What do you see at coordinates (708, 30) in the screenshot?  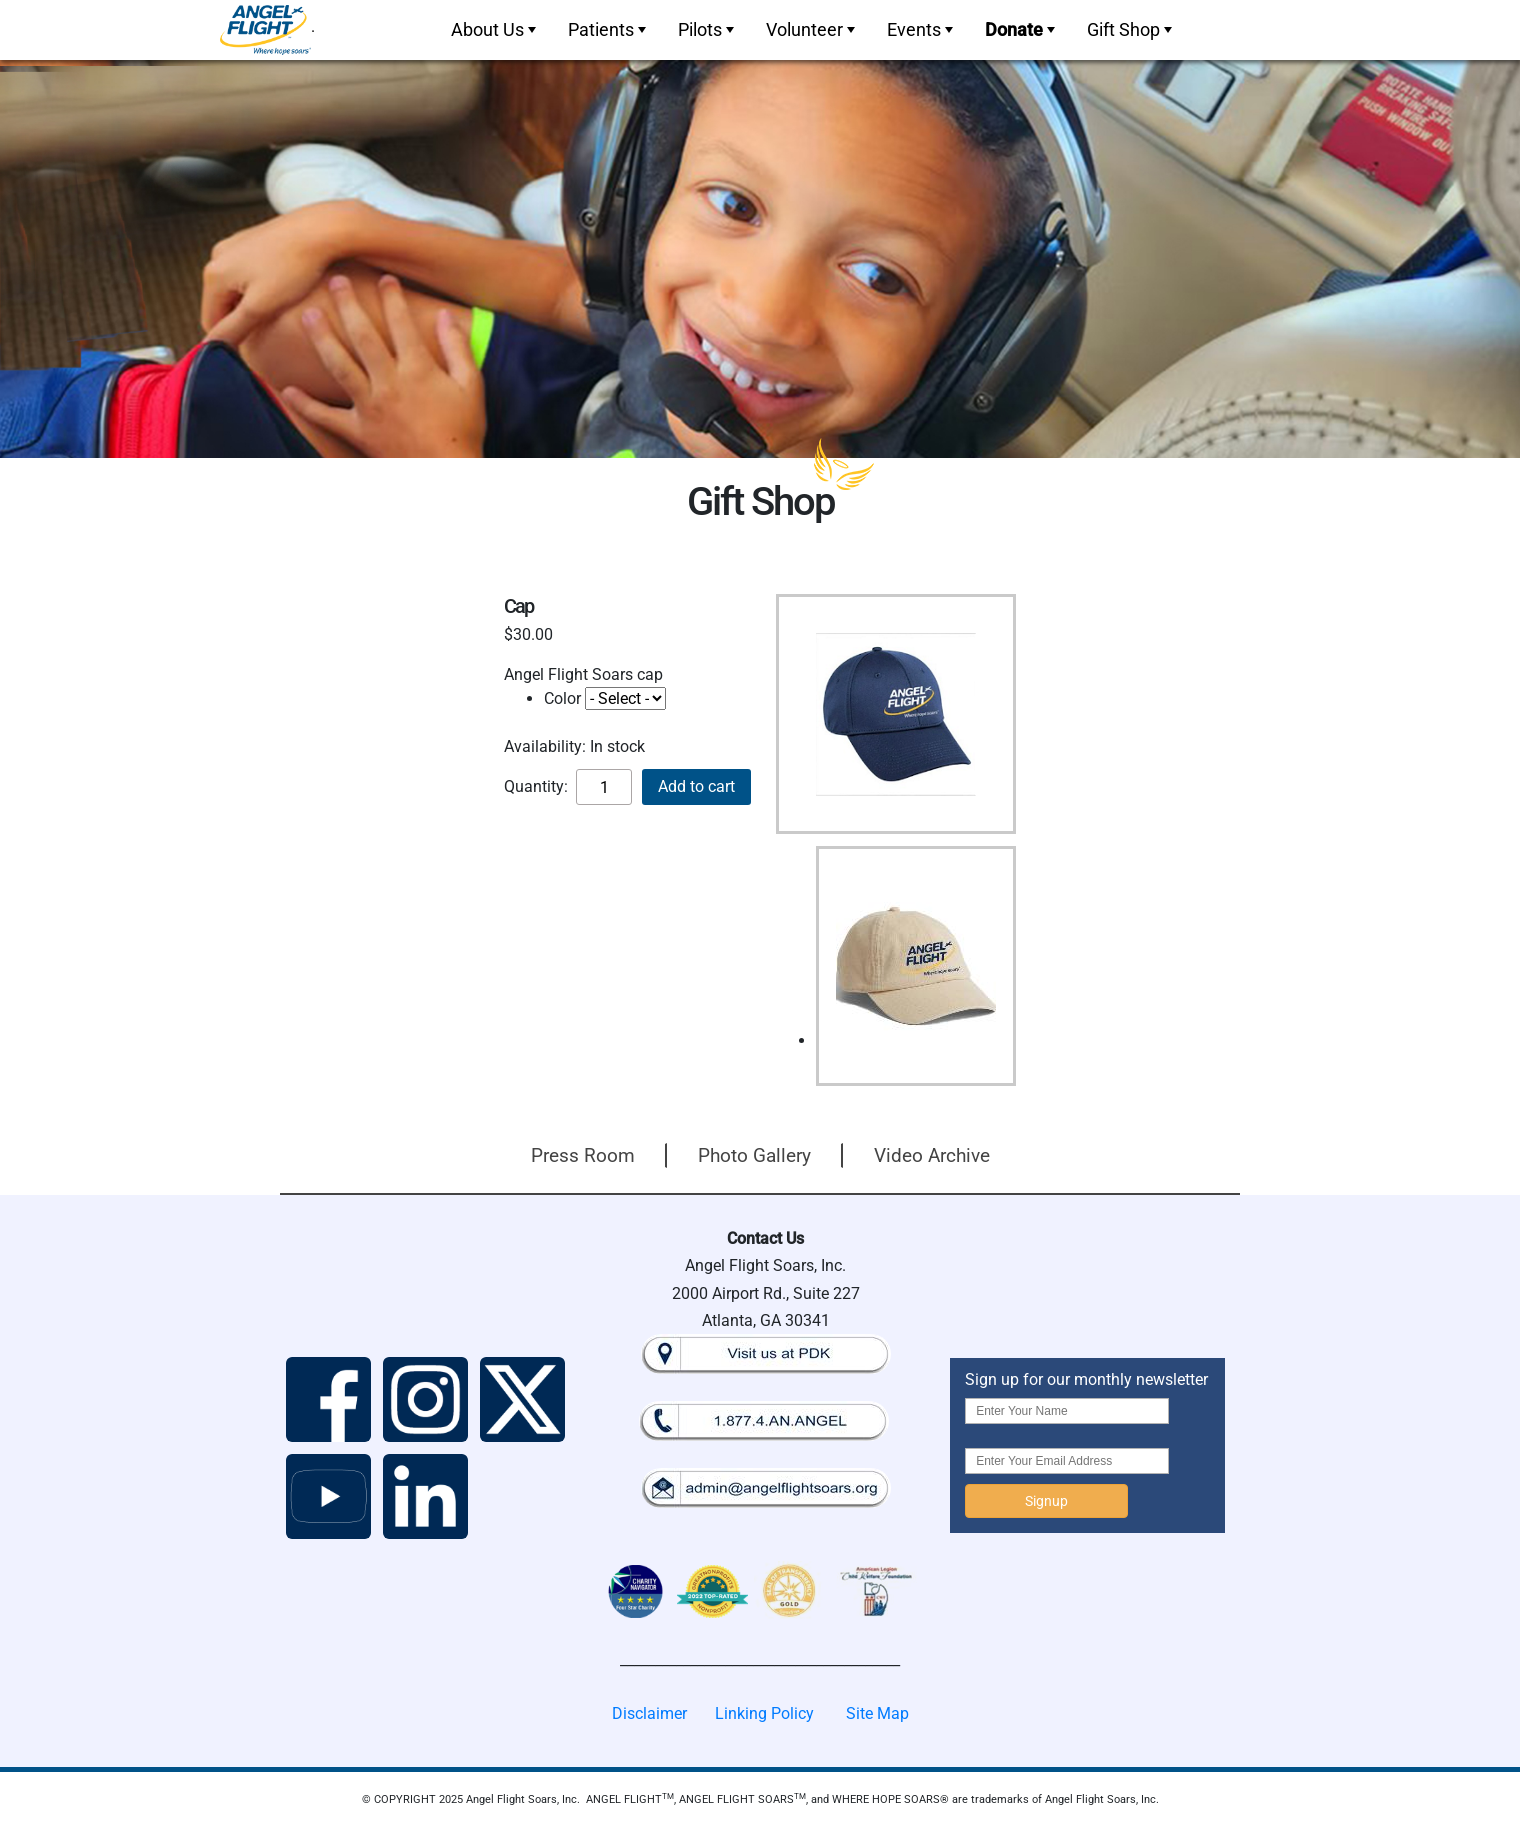 I see `Pilots` at bounding box center [708, 30].